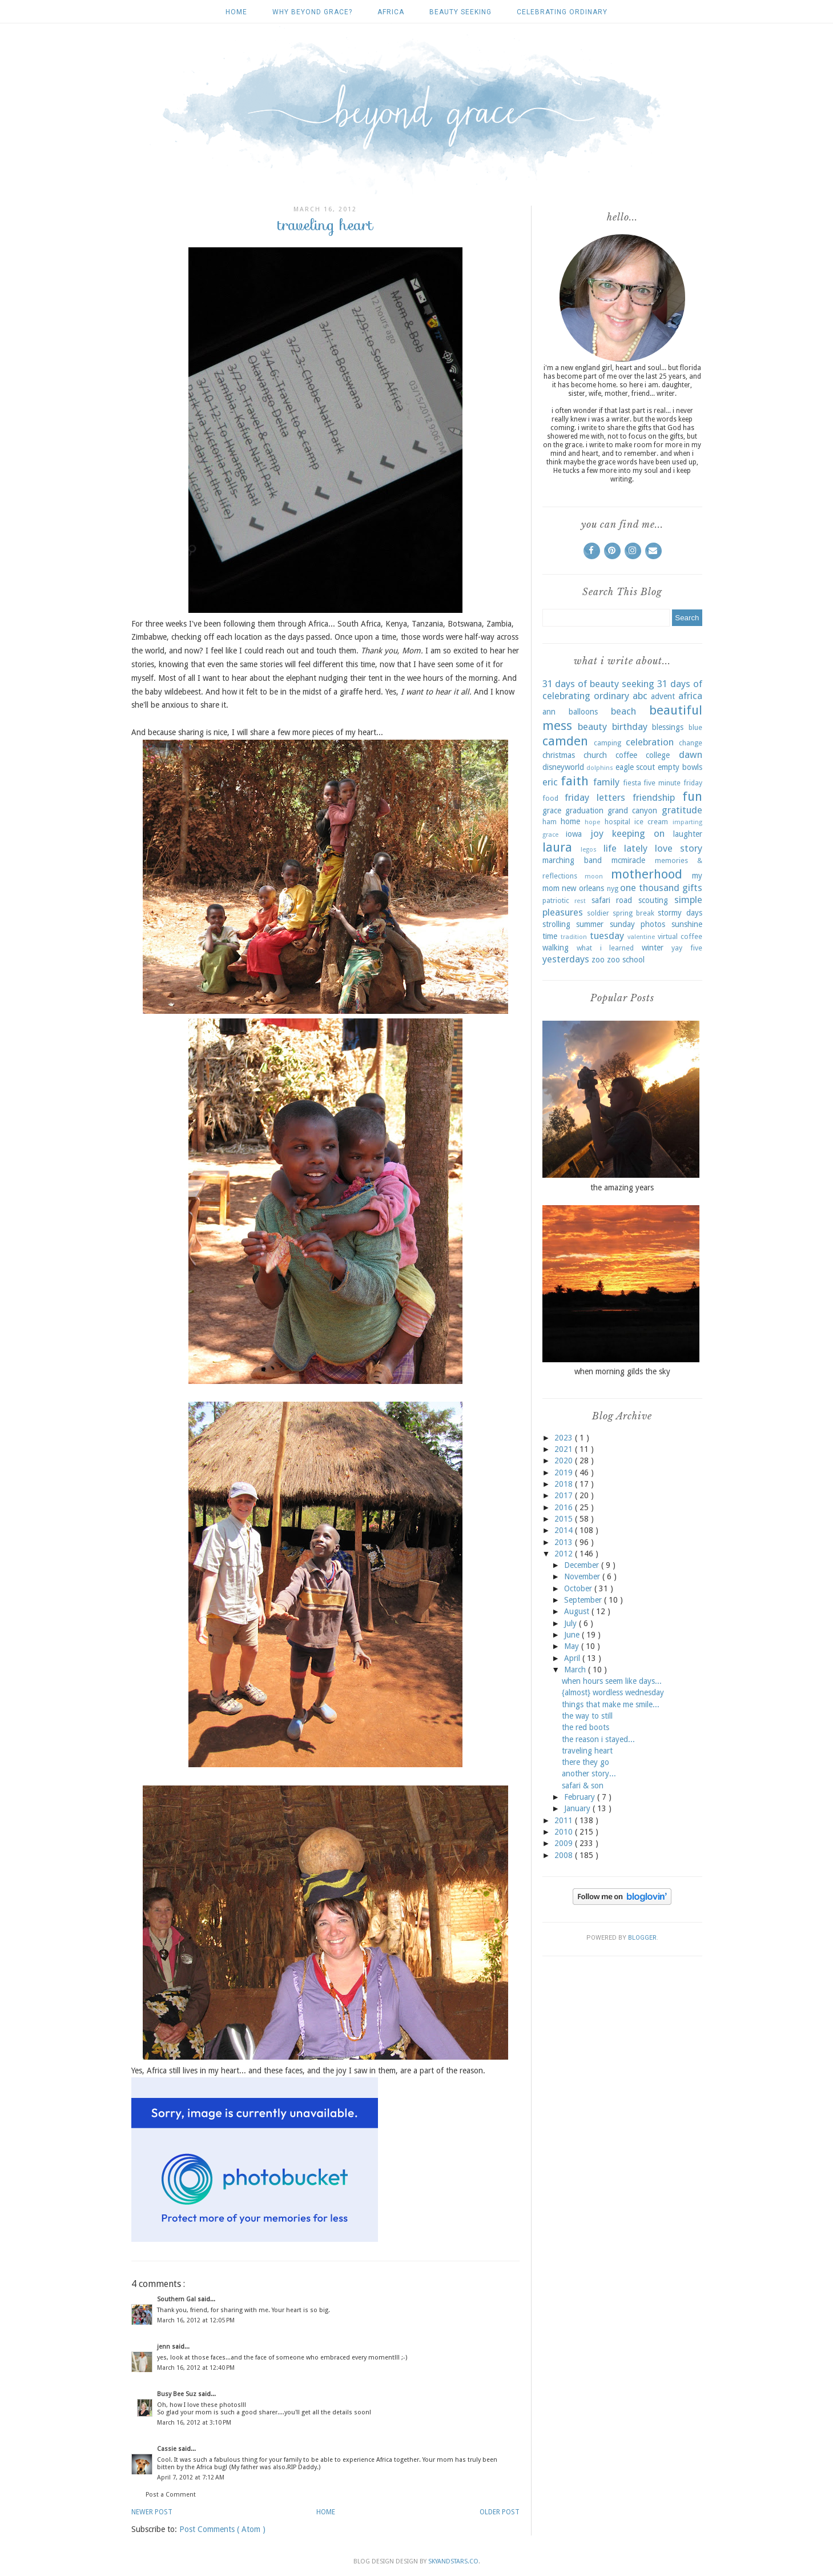  What do you see at coordinates (686, 924) in the screenshot?
I see `sunshine` at bounding box center [686, 924].